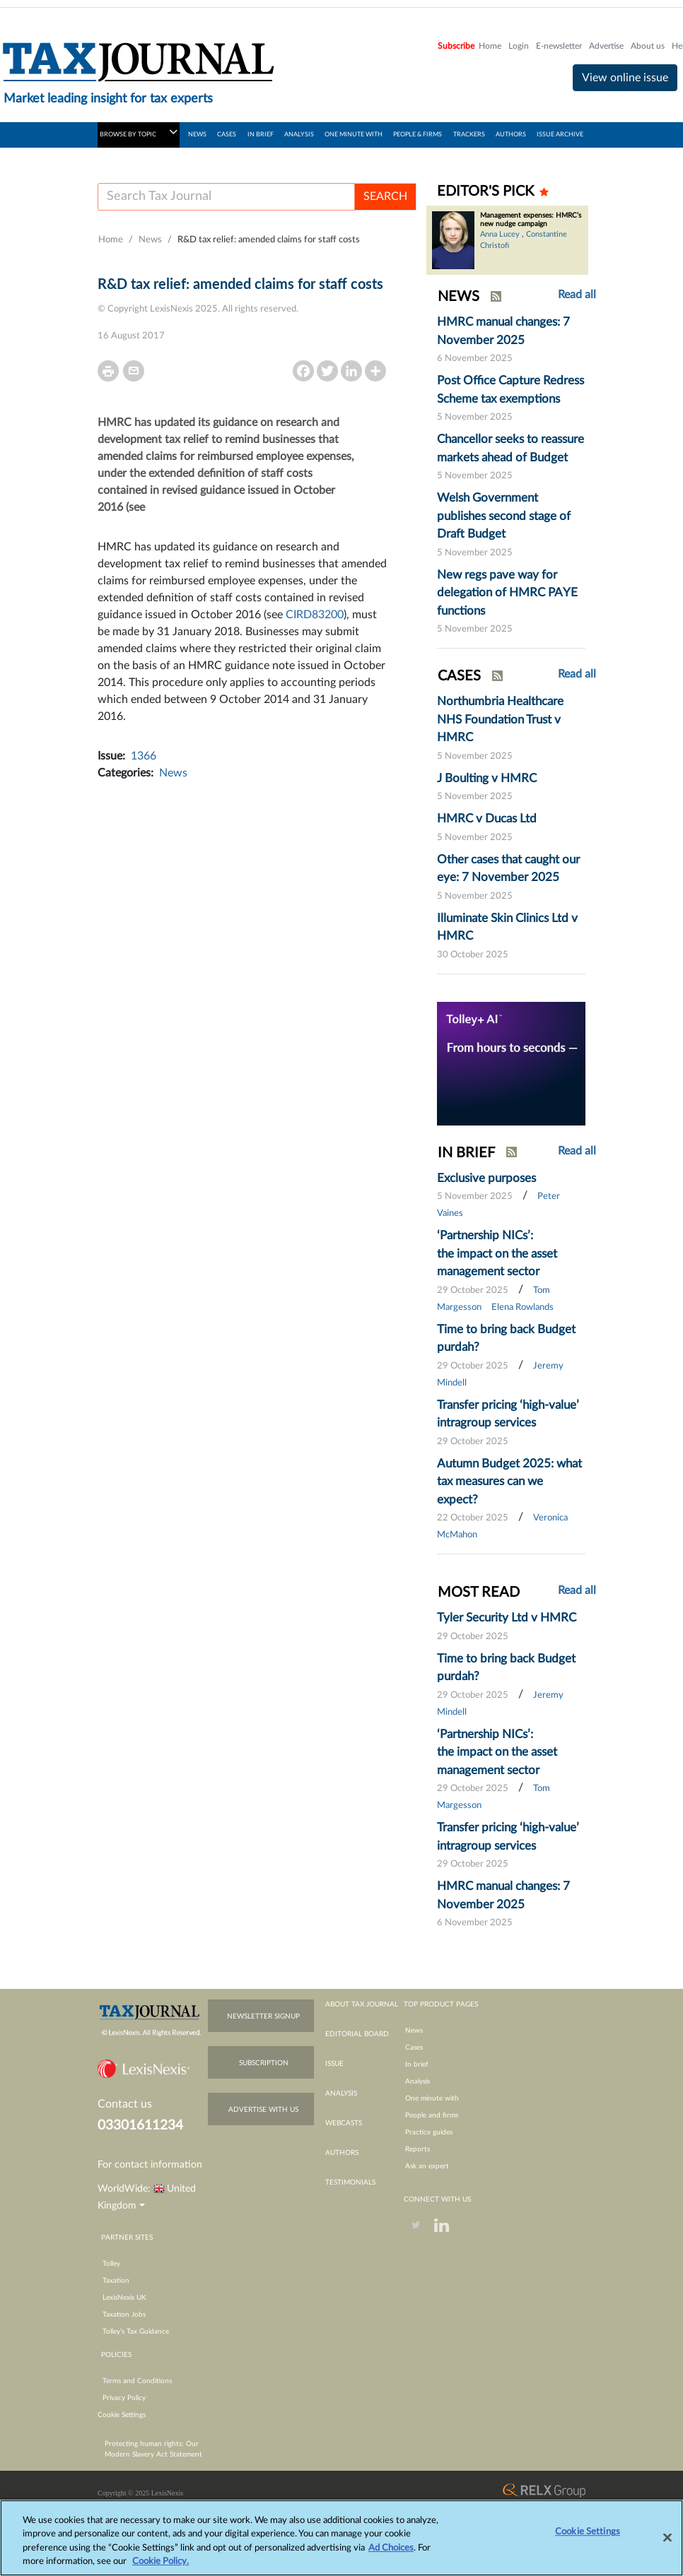 The width and height of the screenshot is (683, 2576). What do you see at coordinates (160, 2569) in the screenshot?
I see `Cookie Policy.` at bounding box center [160, 2569].